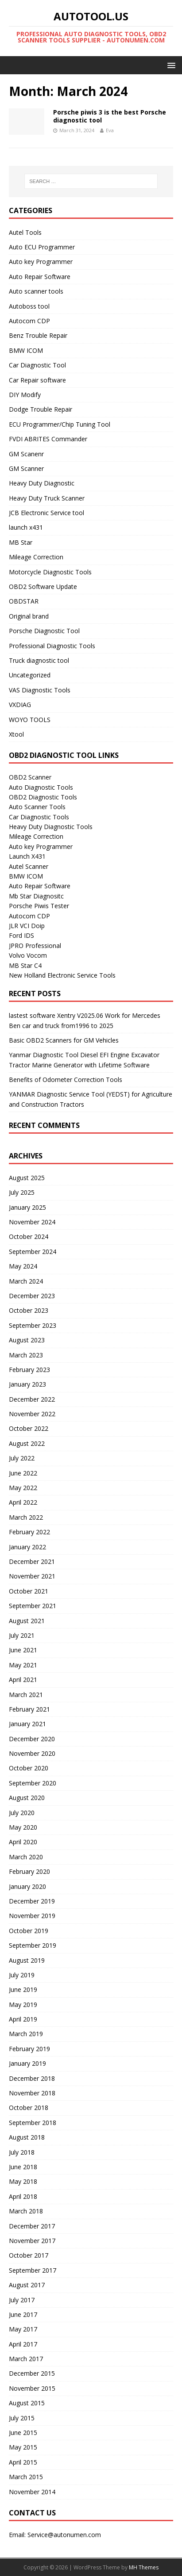 The width and height of the screenshot is (182, 2576). What do you see at coordinates (38, 335) in the screenshot?
I see `Benz Trouble Repair` at bounding box center [38, 335].